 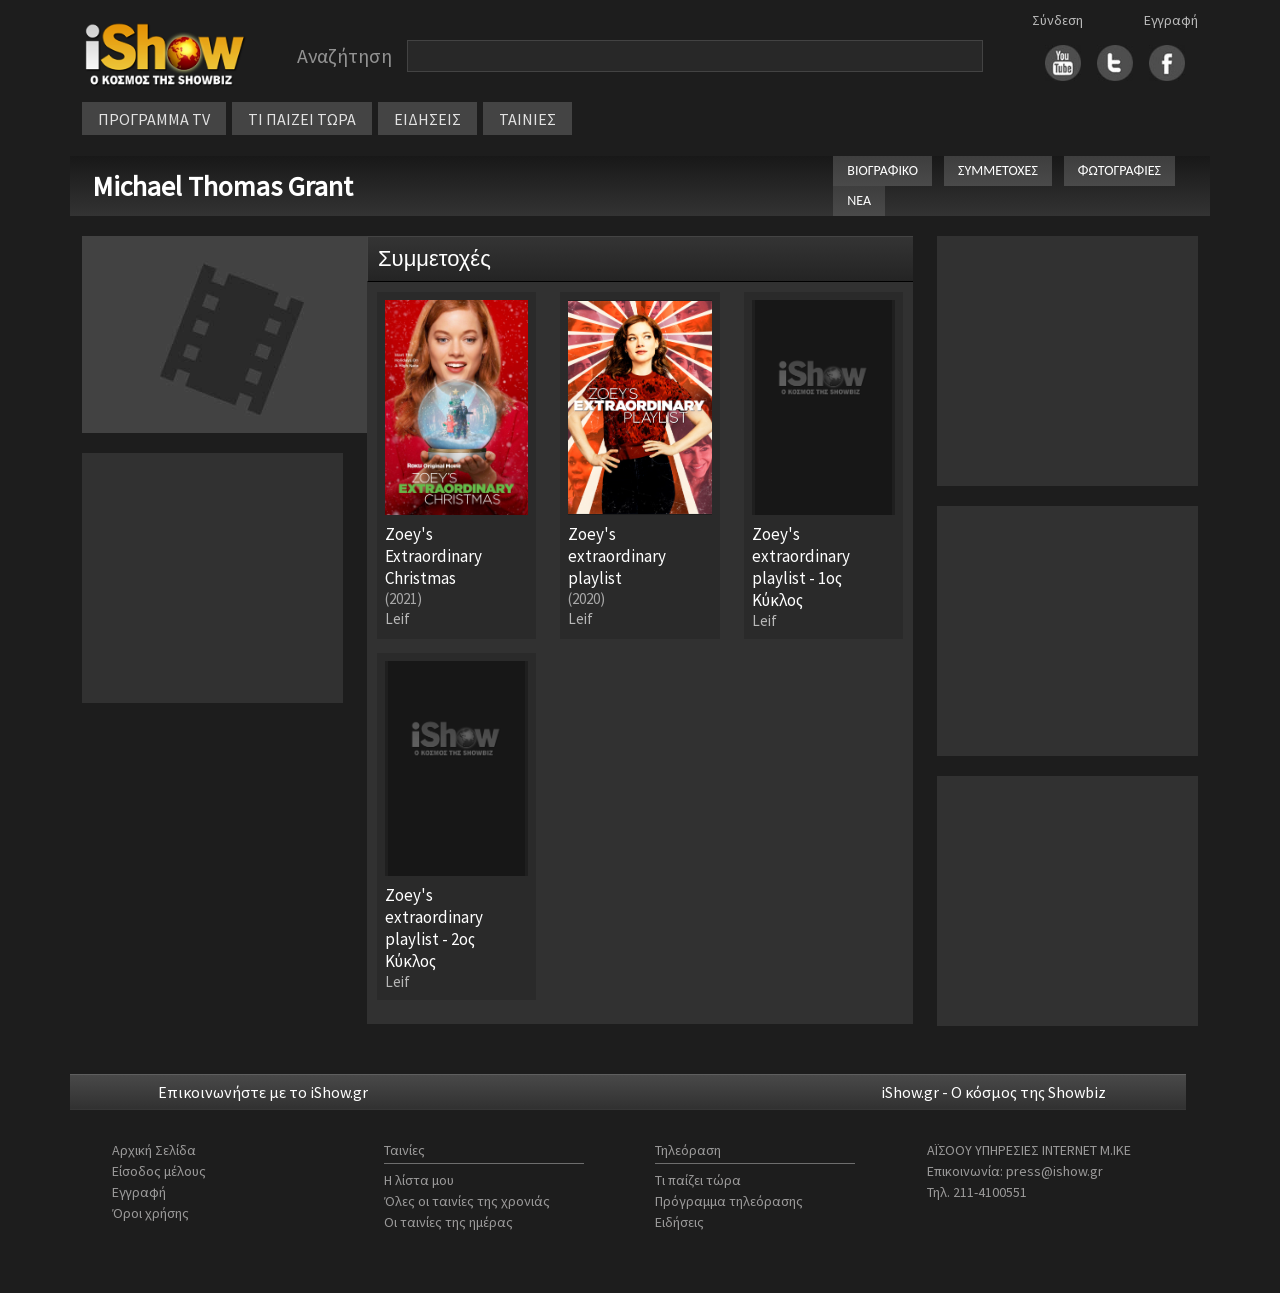 I want to click on ΝΕΑ, so click(x=859, y=200).